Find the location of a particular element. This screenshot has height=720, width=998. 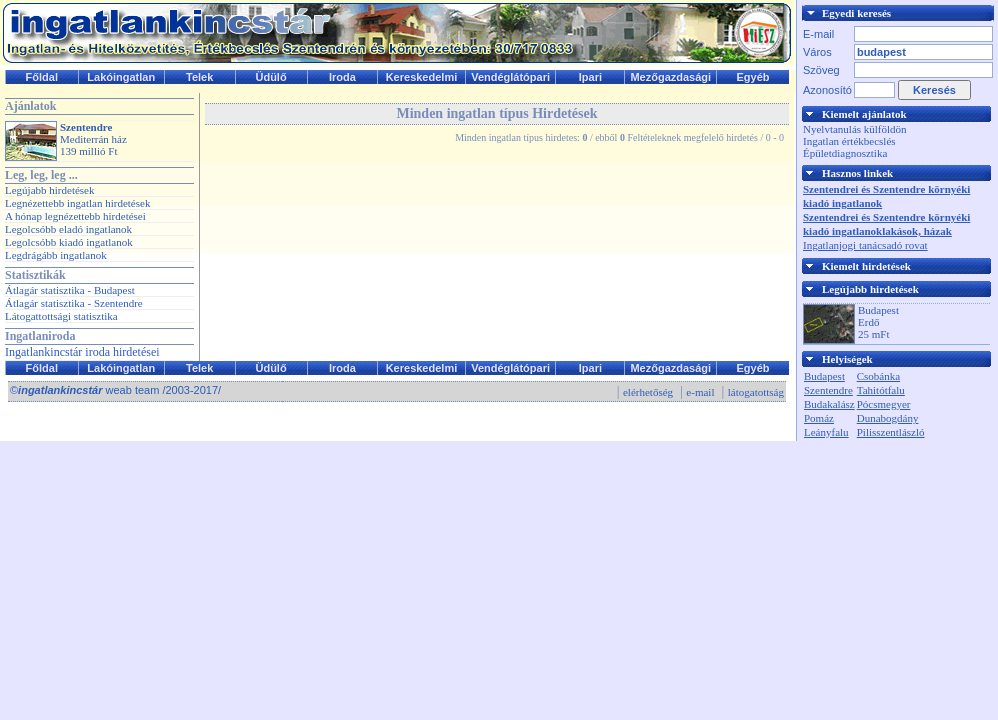

Ingatlankincstár iroda hirdetései is located at coordinates (82, 352).